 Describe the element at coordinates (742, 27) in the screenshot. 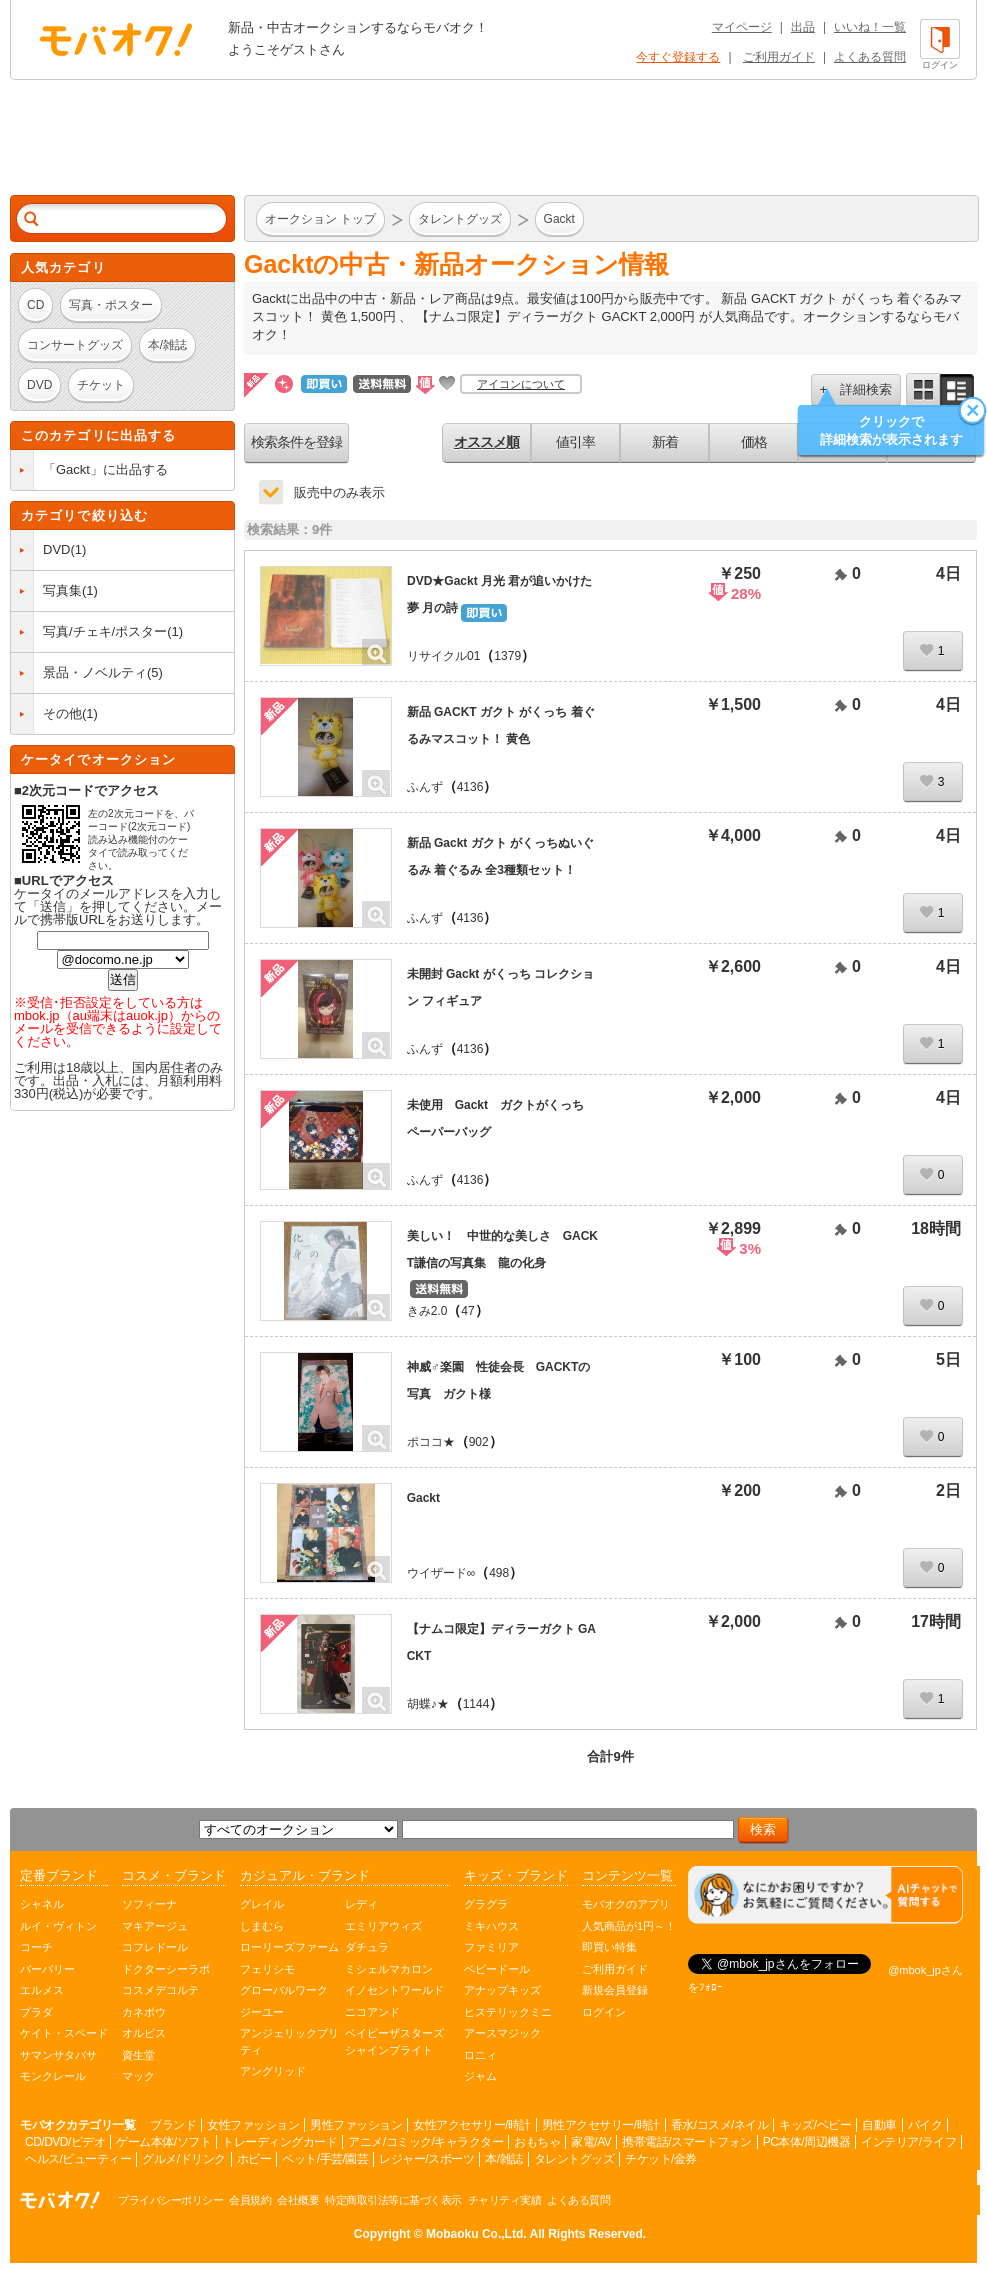

I see `マイページ` at that location.